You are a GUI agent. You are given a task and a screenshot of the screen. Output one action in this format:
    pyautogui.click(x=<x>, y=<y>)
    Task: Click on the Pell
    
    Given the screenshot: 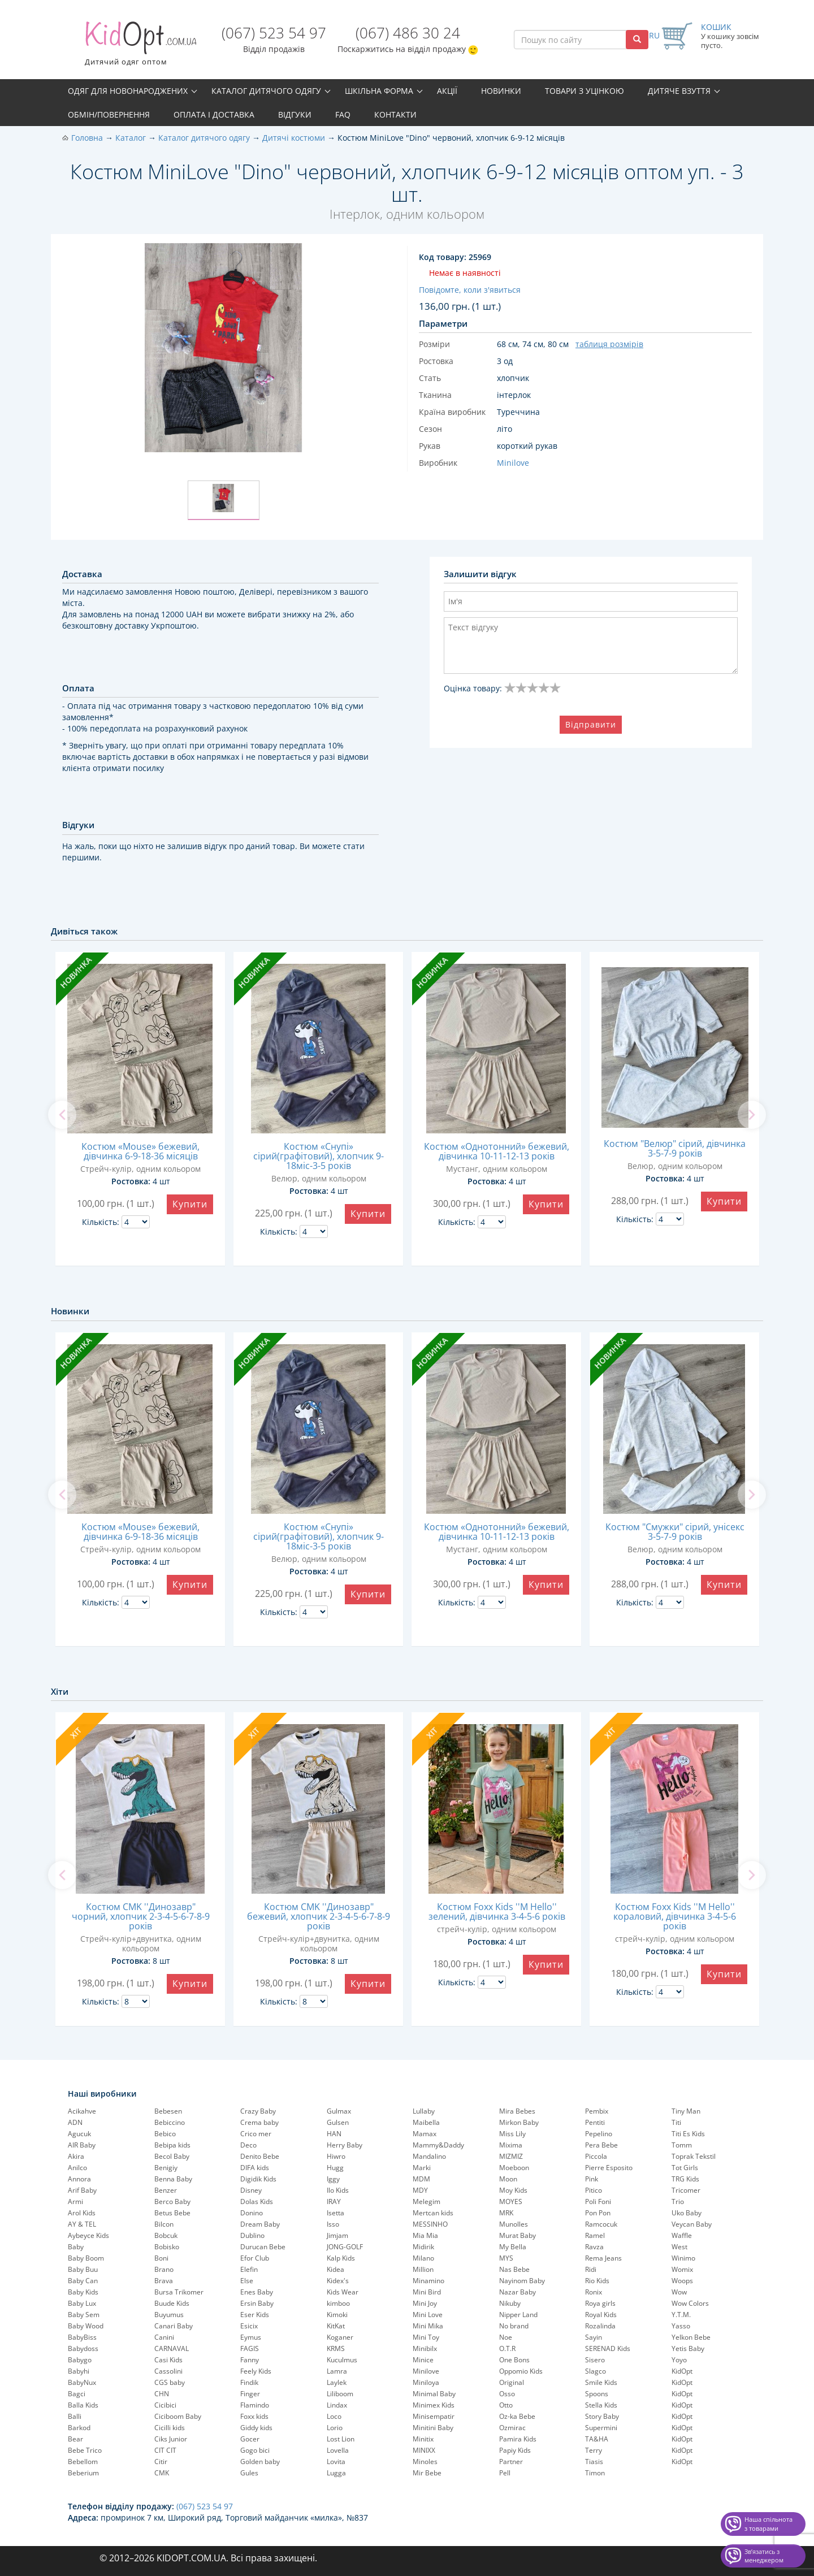 What is the action you would take?
    pyautogui.click(x=504, y=2473)
    